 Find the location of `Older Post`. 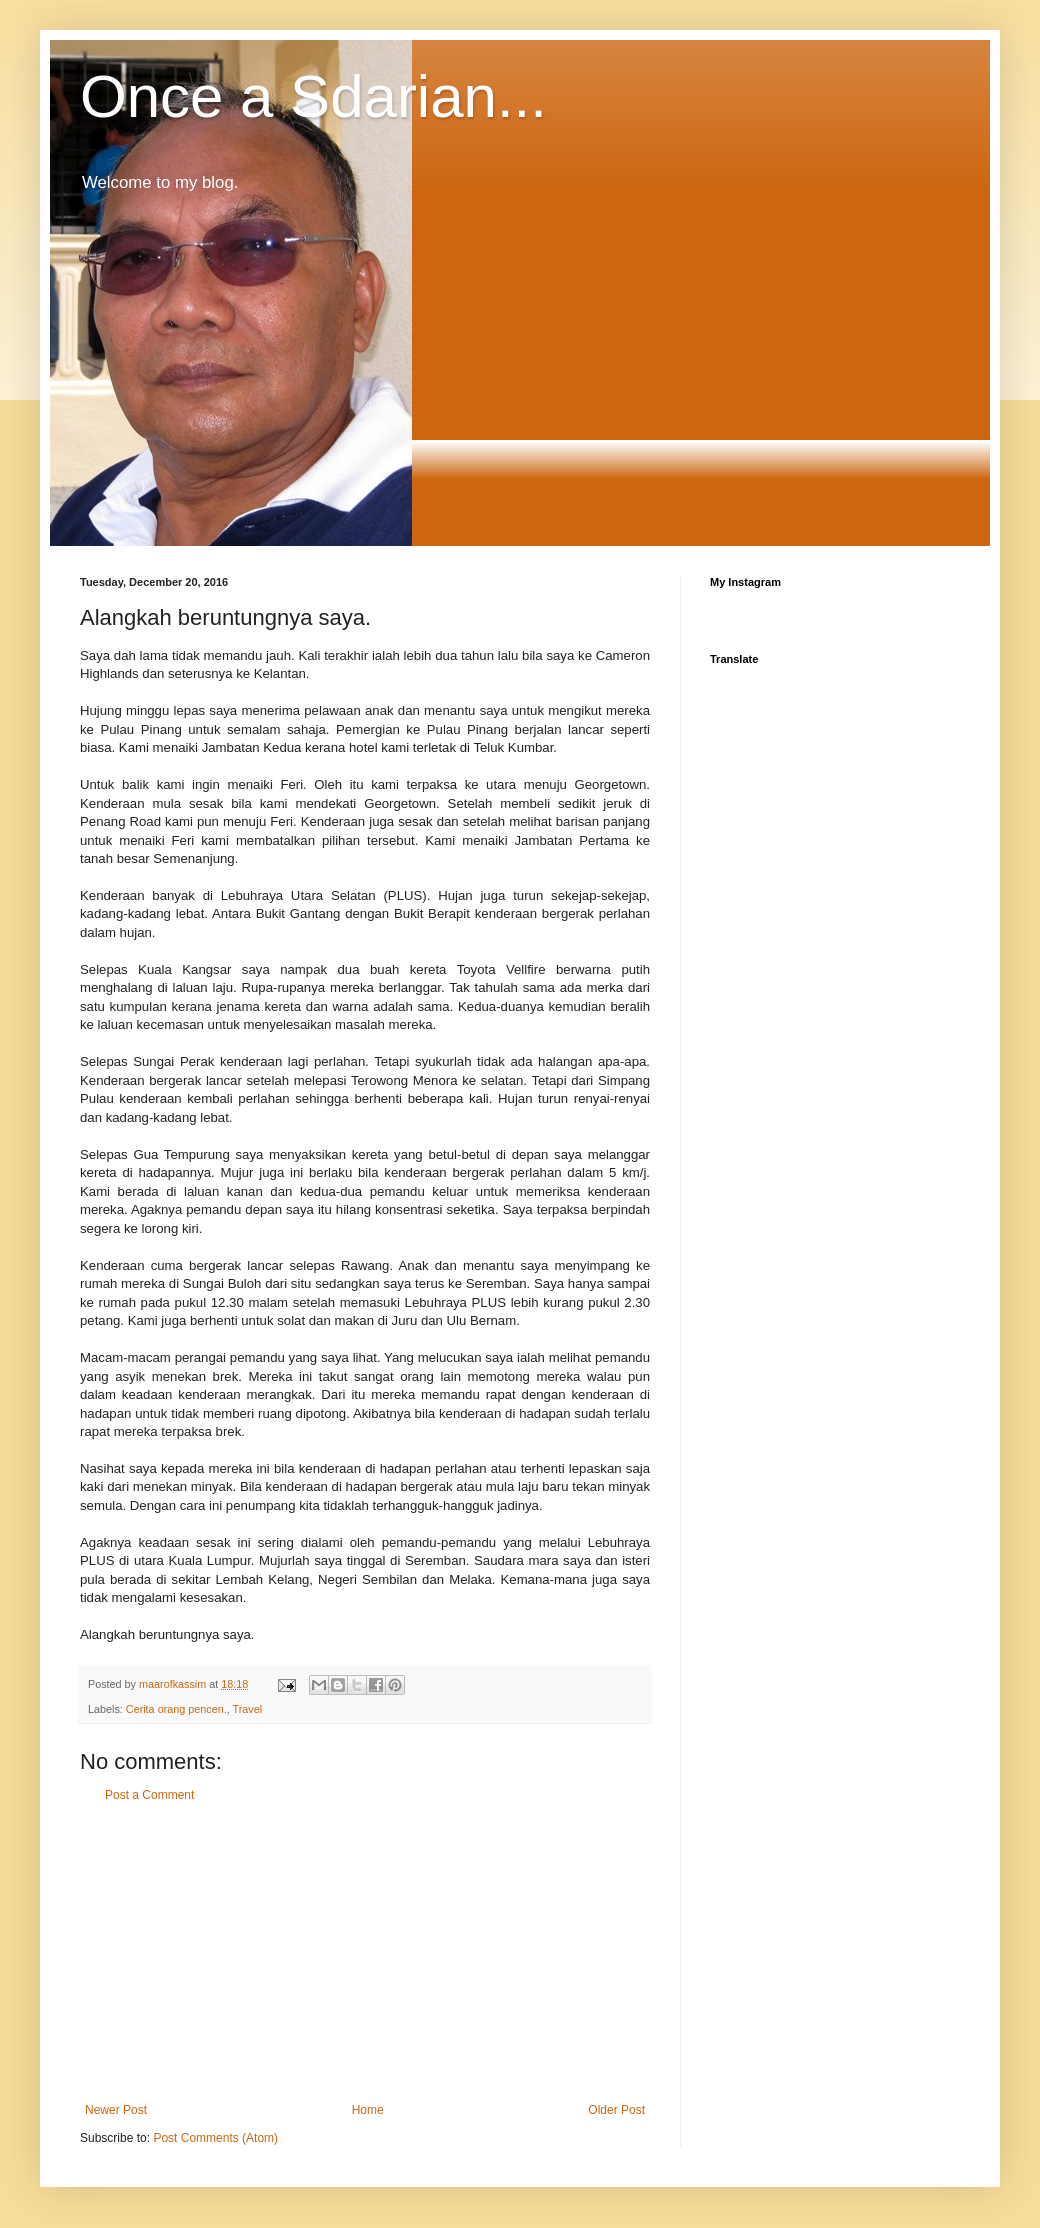

Older Post is located at coordinates (616, 2110).